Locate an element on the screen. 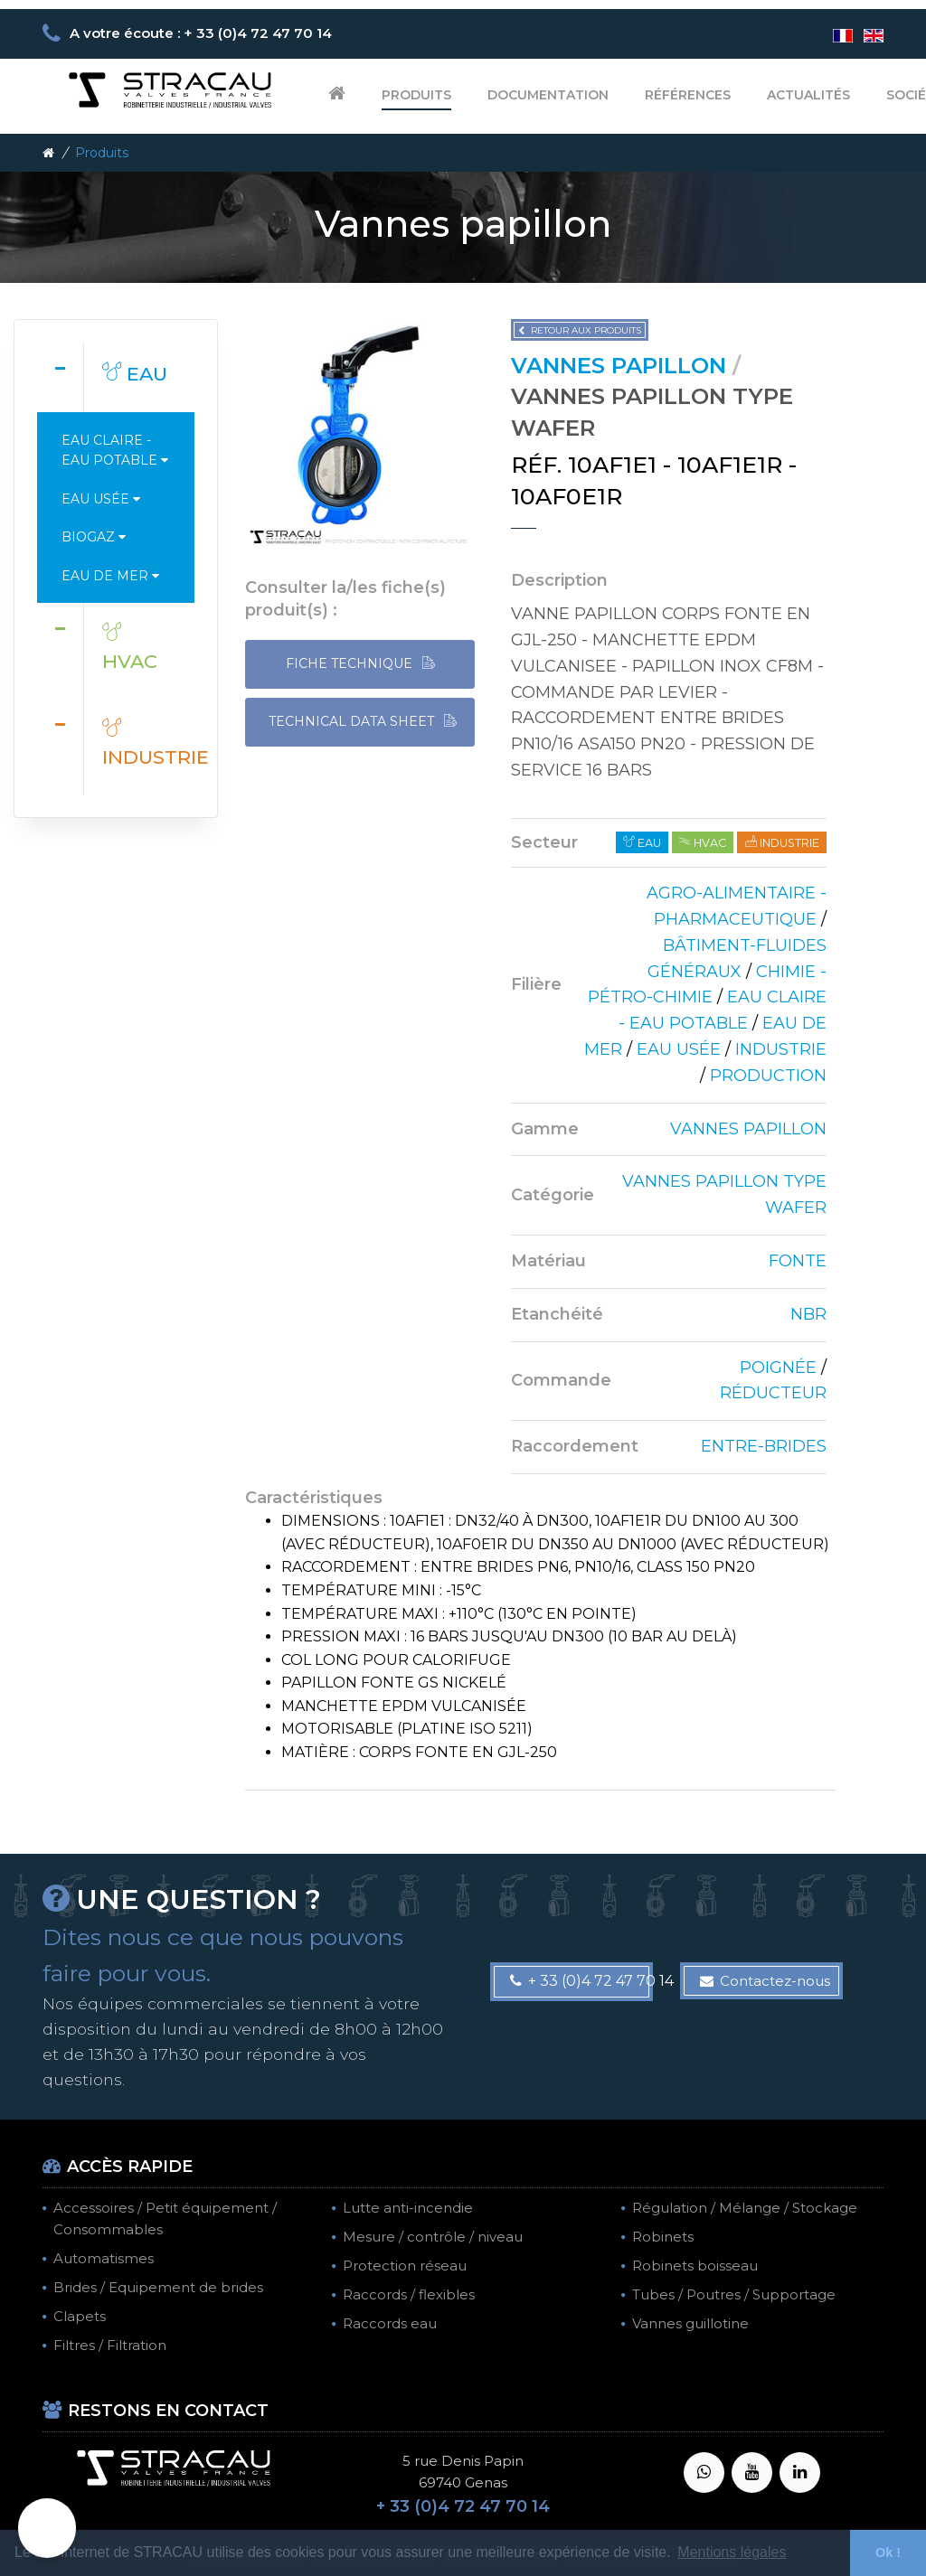 The image size is (926, 2576). + 33 (0)4 72 47 70 14 is located at coordinates (581, 1980).